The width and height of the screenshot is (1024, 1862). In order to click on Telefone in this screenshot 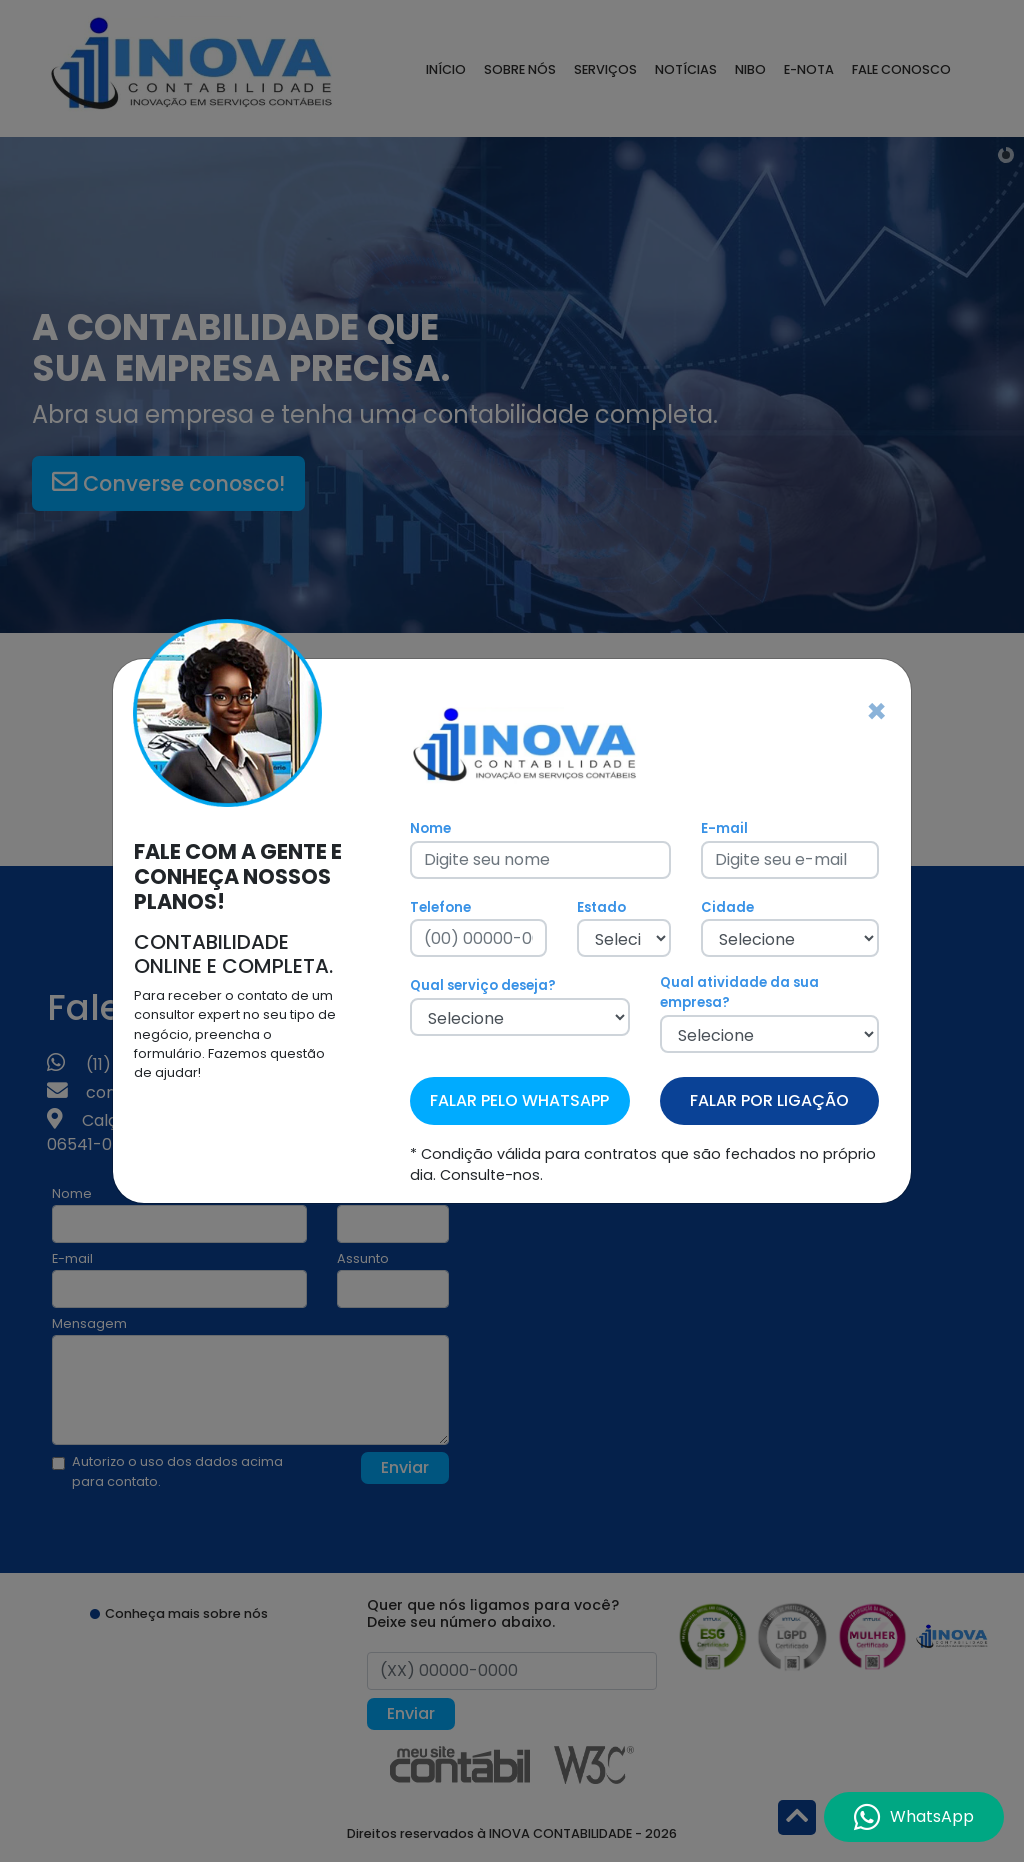, I will do `click(440, 907)`.